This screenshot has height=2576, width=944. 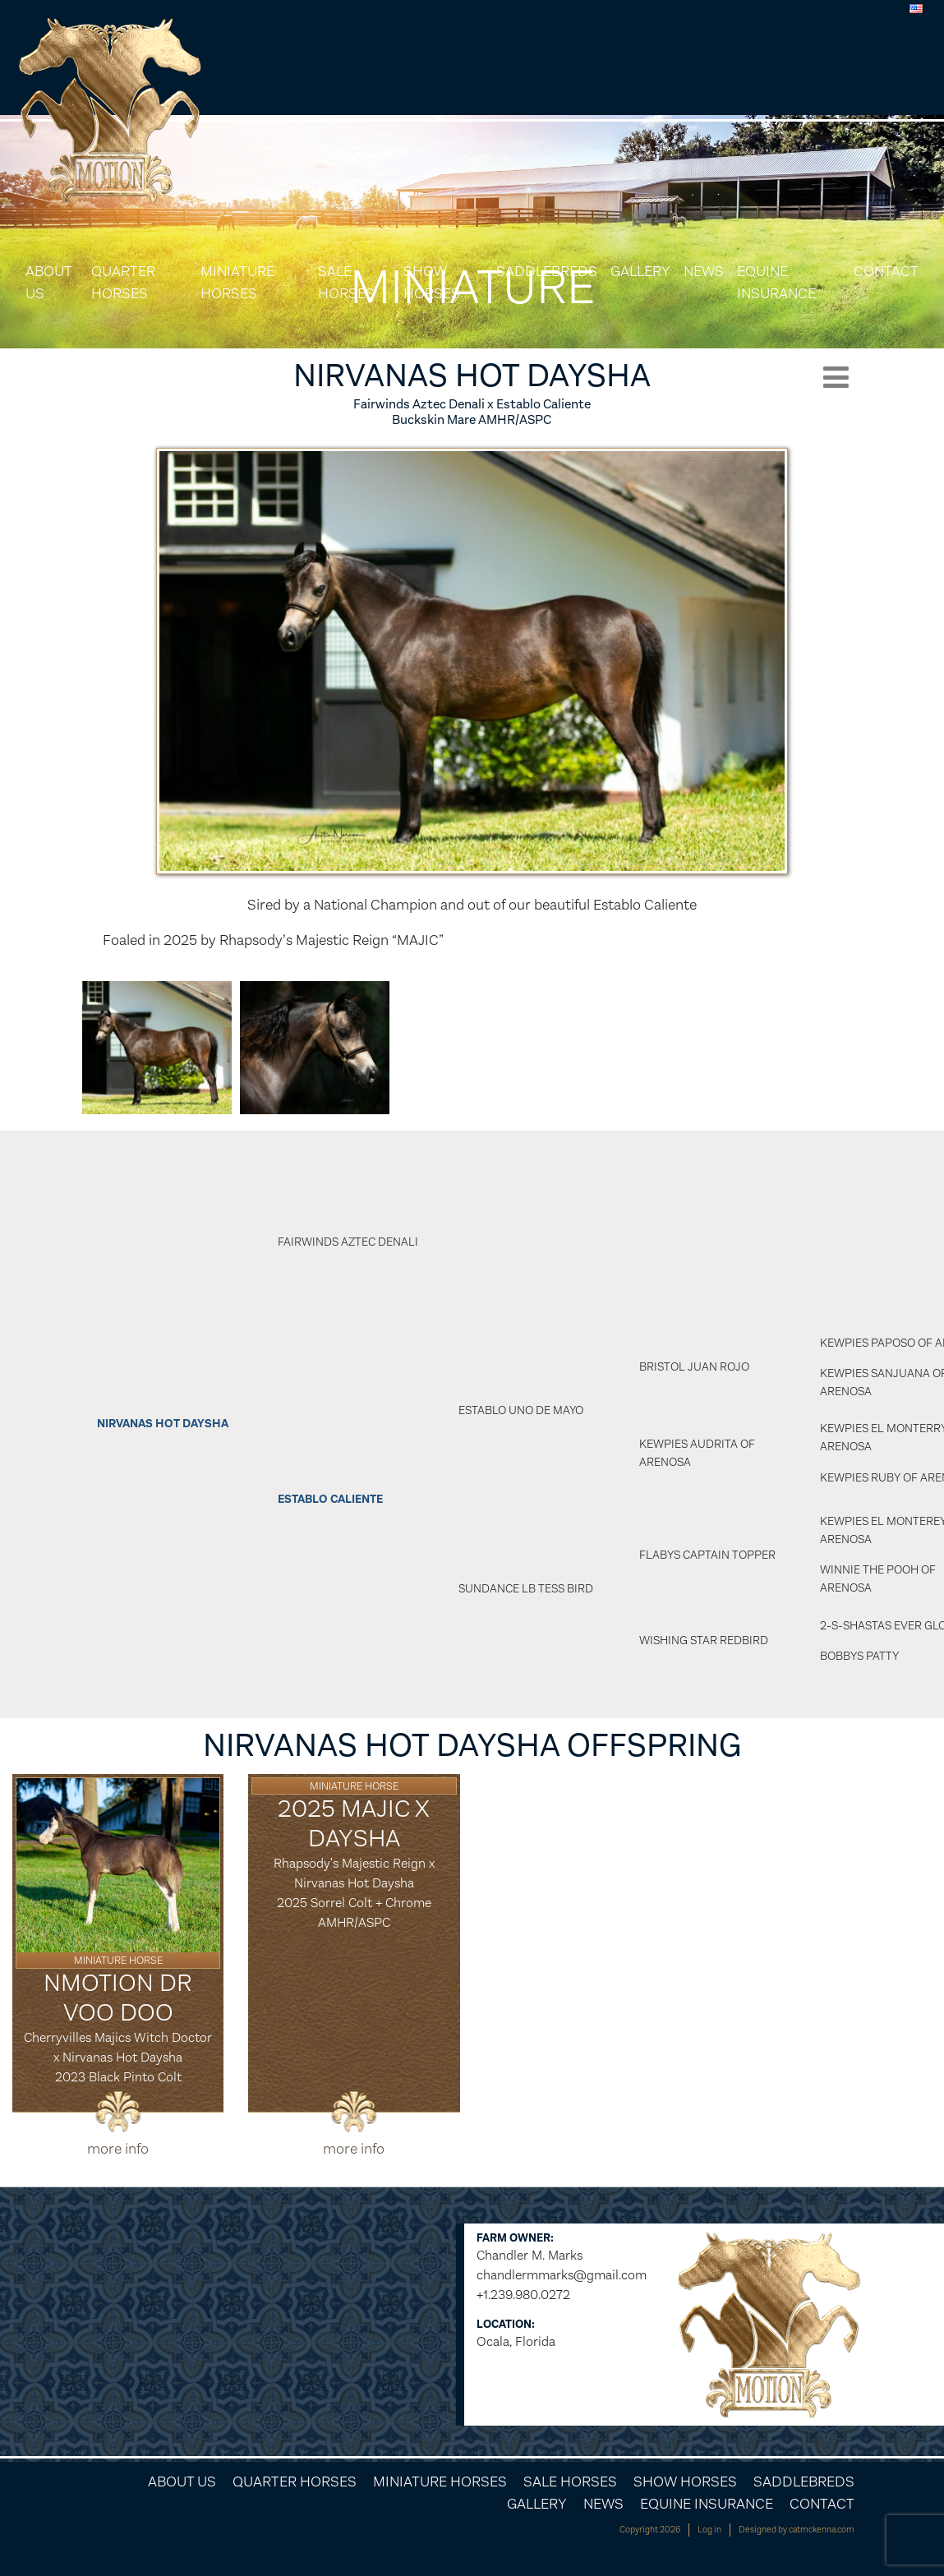 I want to click on Establo Caliente, so click(x=330, y=1499).